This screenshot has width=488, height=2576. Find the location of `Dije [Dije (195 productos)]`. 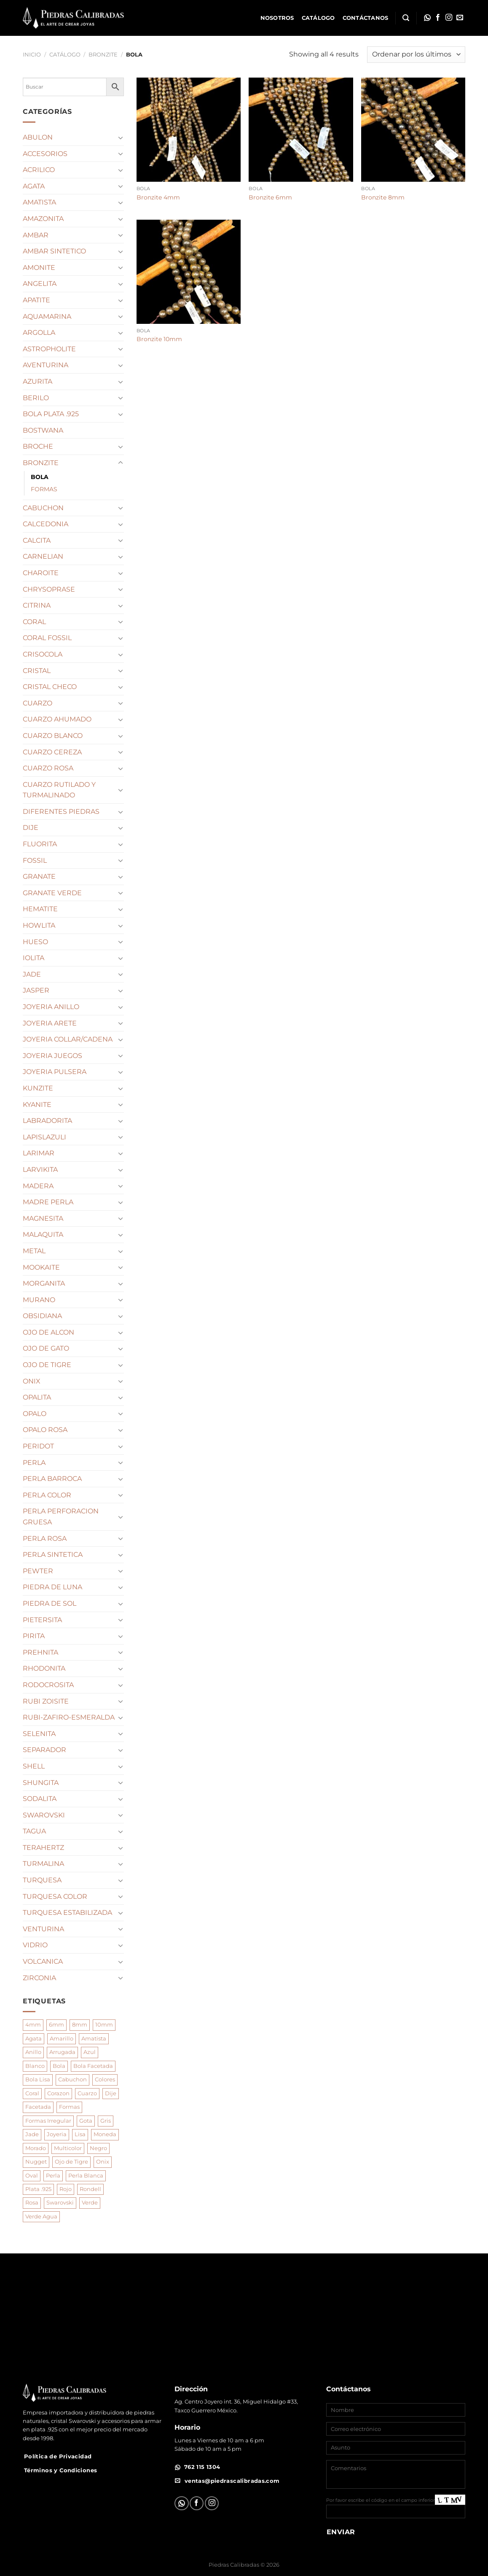

Dije [Dije (195 productos)] is located at coordinates (110, 2093).